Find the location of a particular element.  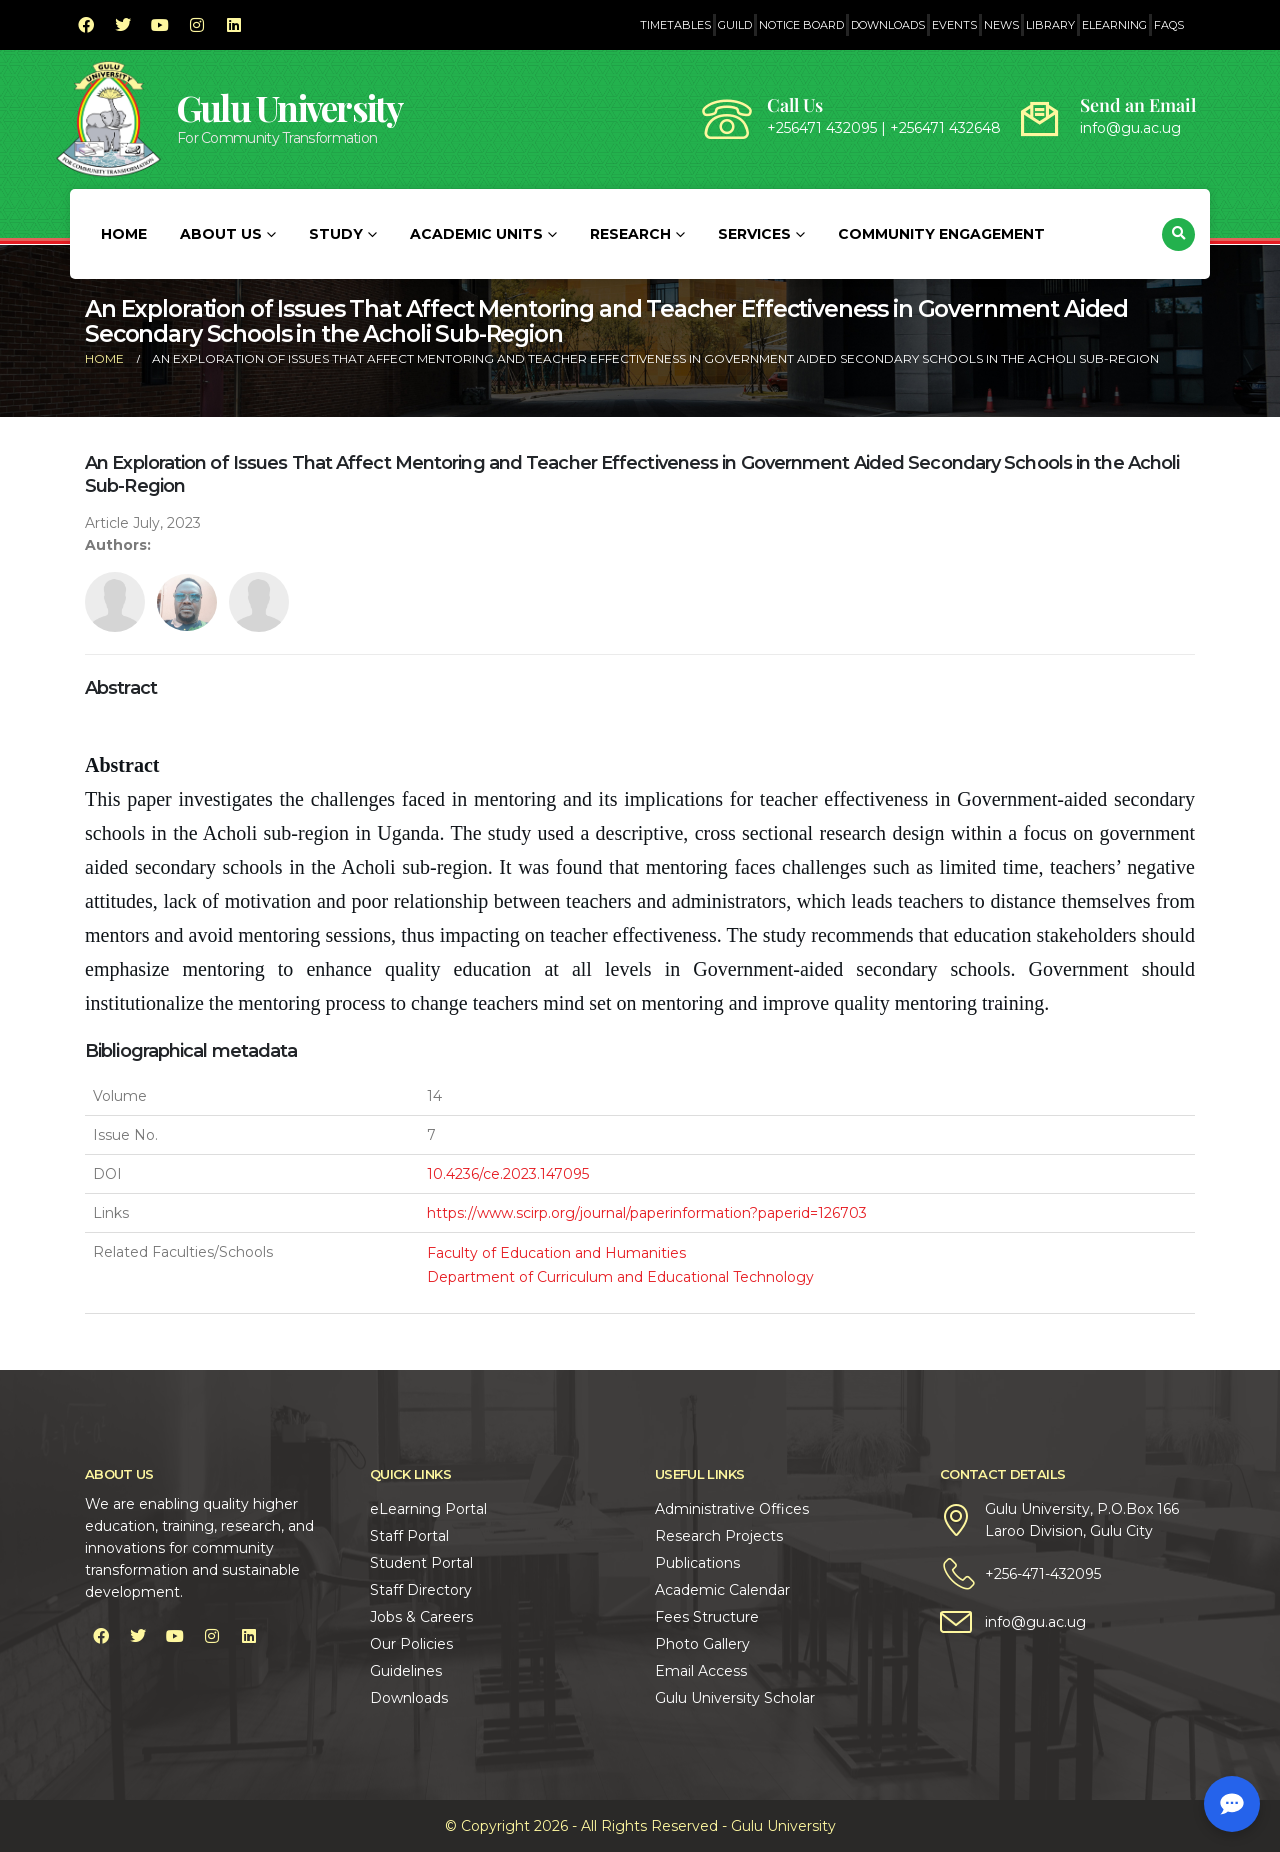

Academic Units is located at coordinates (476, 234).